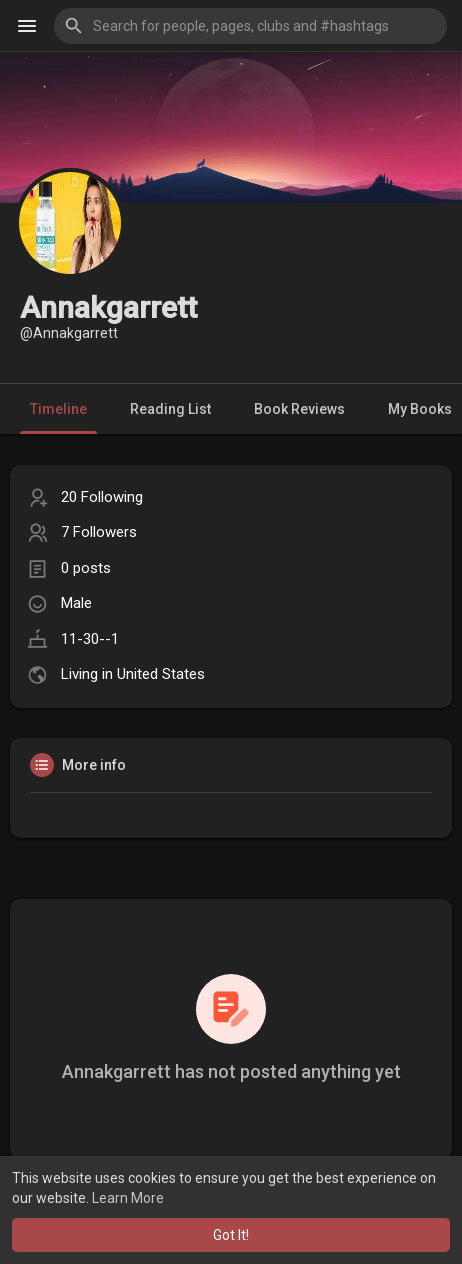 The image size is (462, 1264). I want to click on 20 Following, so click(102, 497).